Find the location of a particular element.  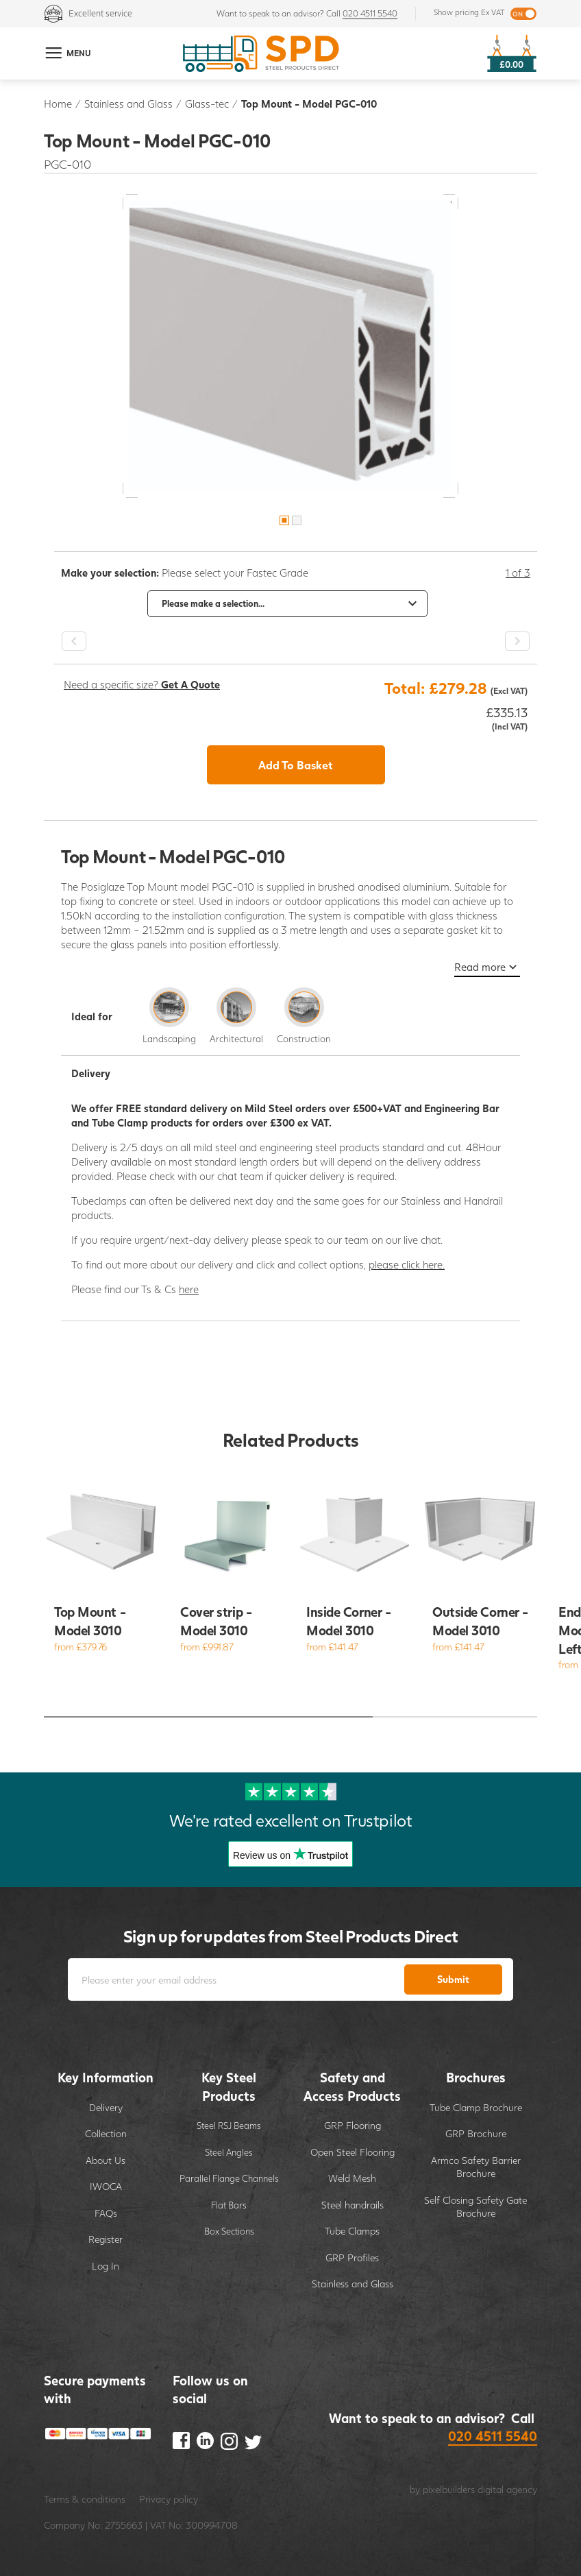

Register is located at coordinates (105, 2239).